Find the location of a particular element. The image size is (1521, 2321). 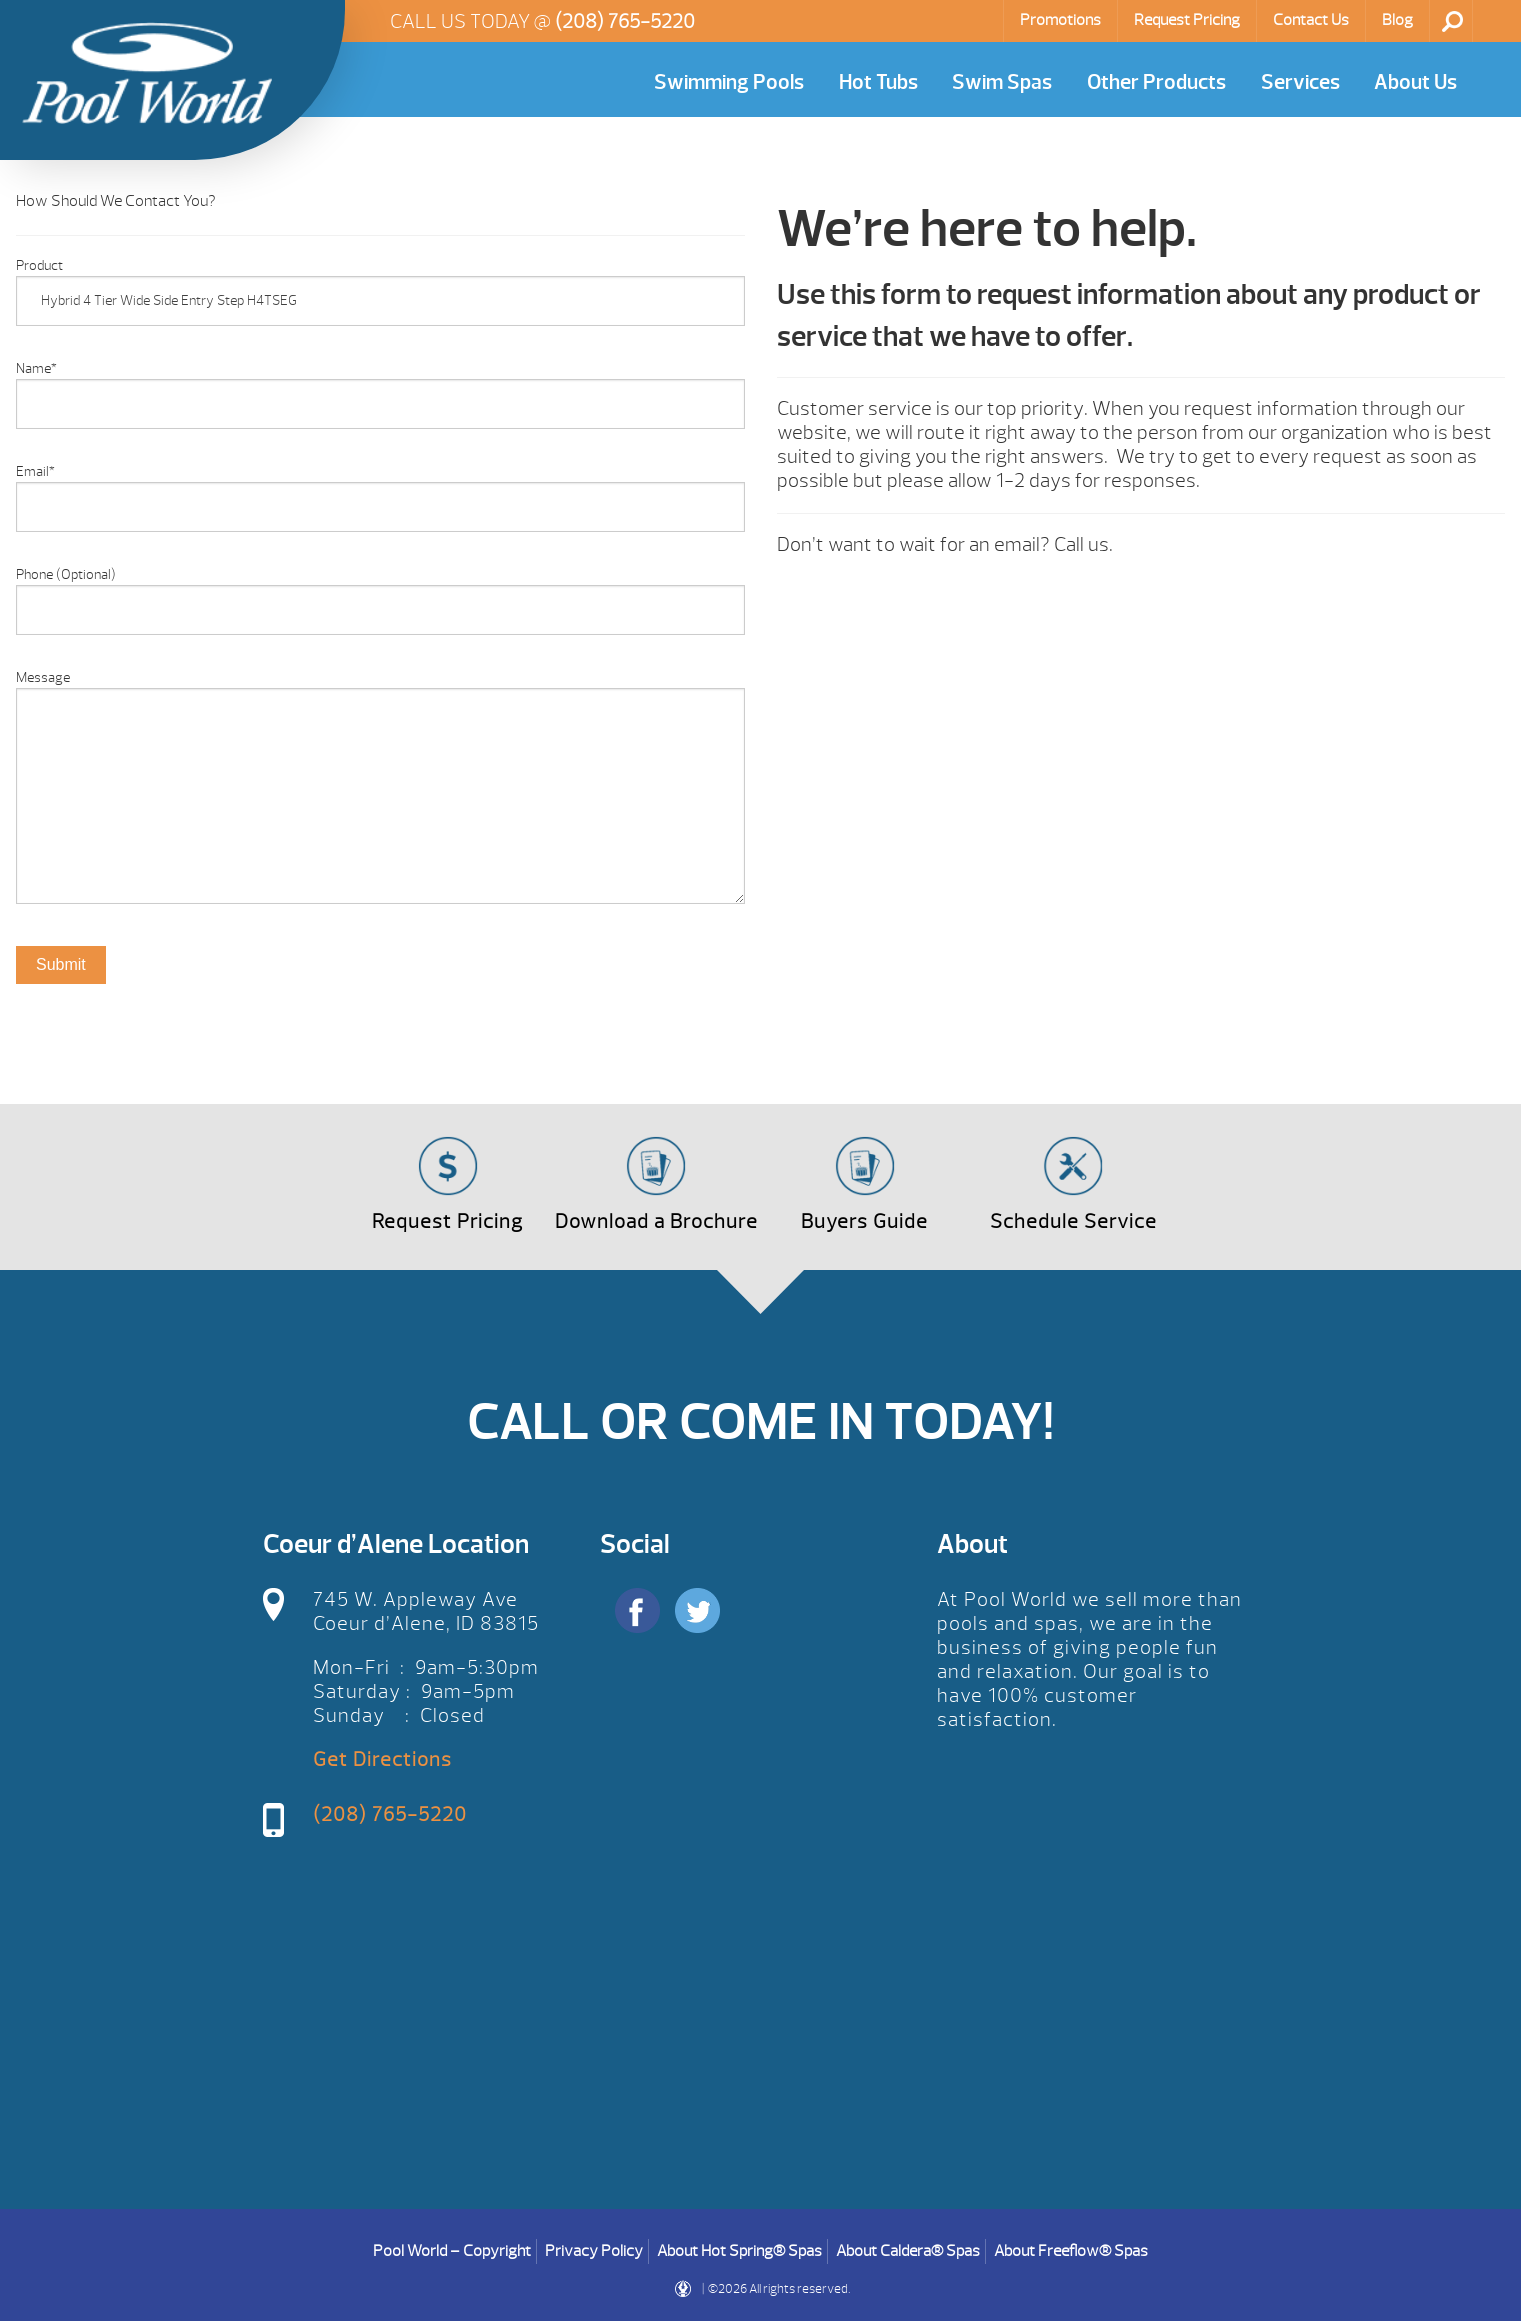

Pool World – Copyright is located at coordinates (452, 2251).